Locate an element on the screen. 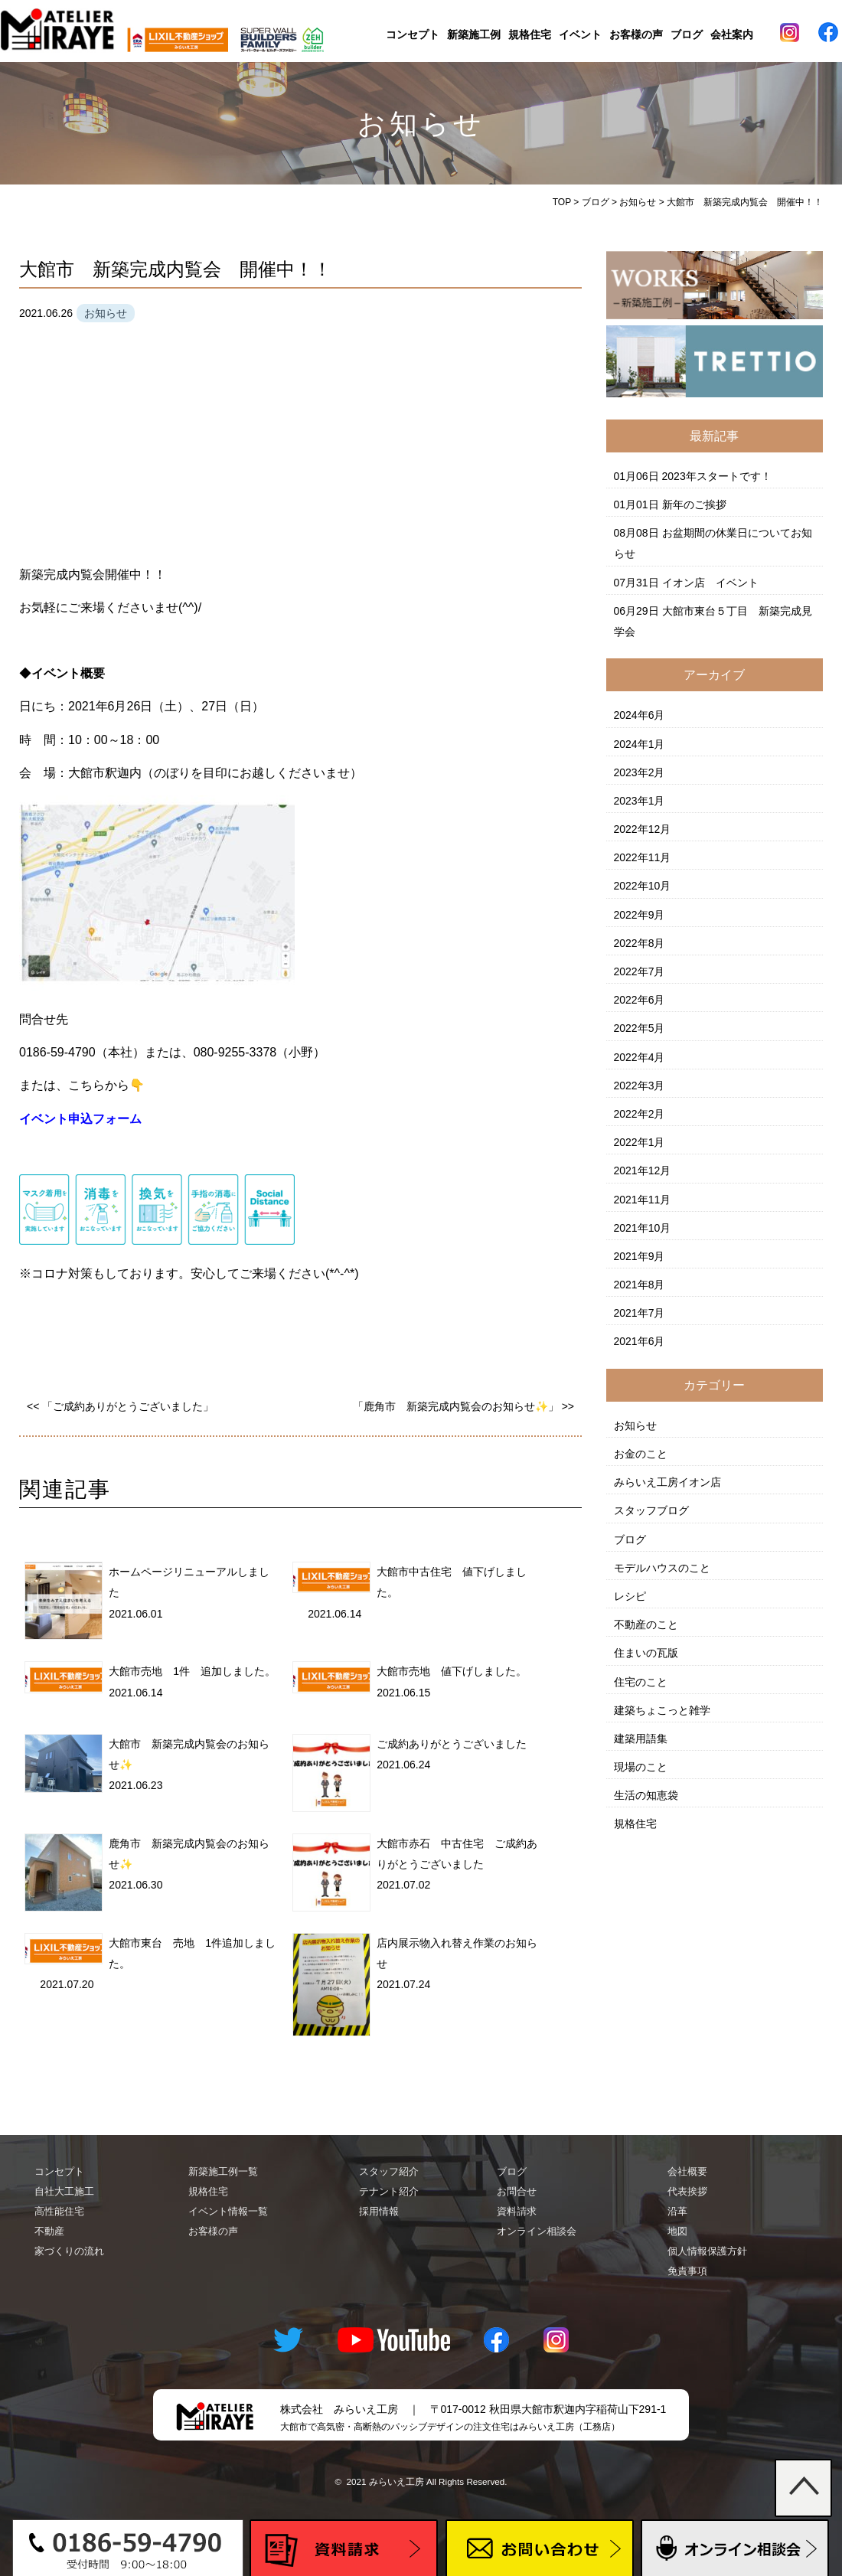  2022年1月 is located at coordinates (639, 1142).